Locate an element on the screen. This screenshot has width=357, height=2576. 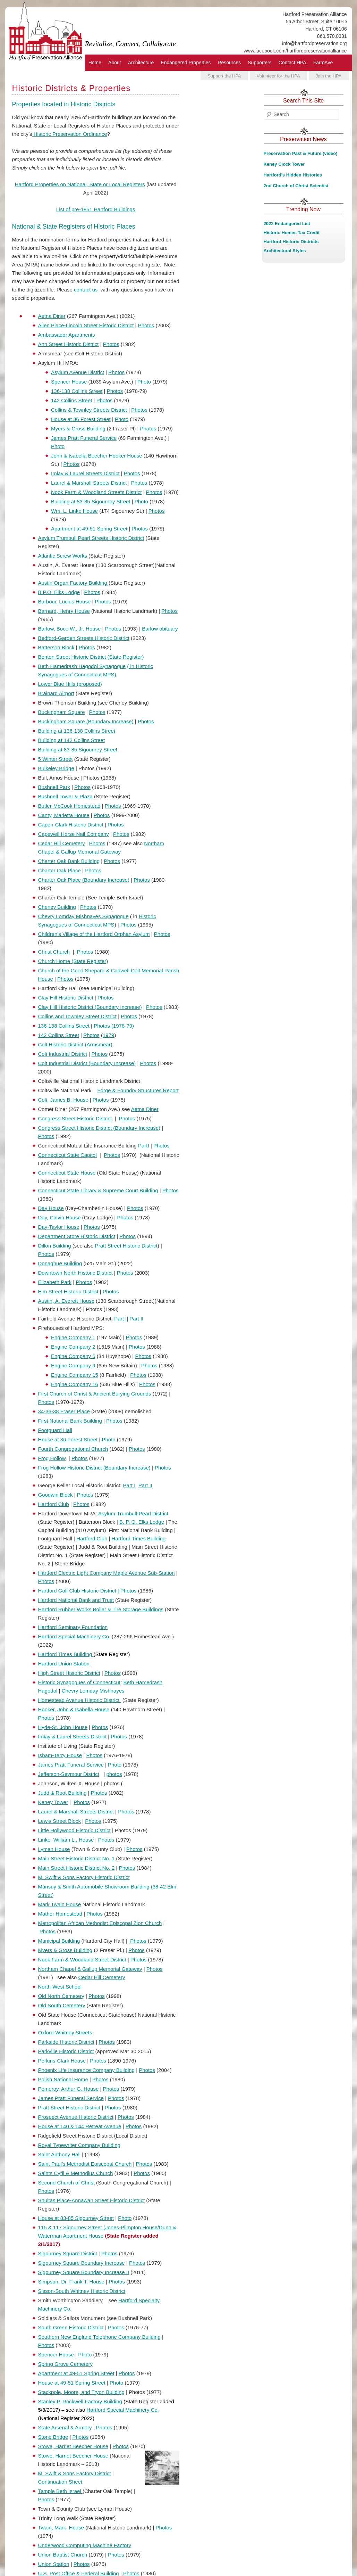
Parkville Historic District is located at coordinates (66, 2051).